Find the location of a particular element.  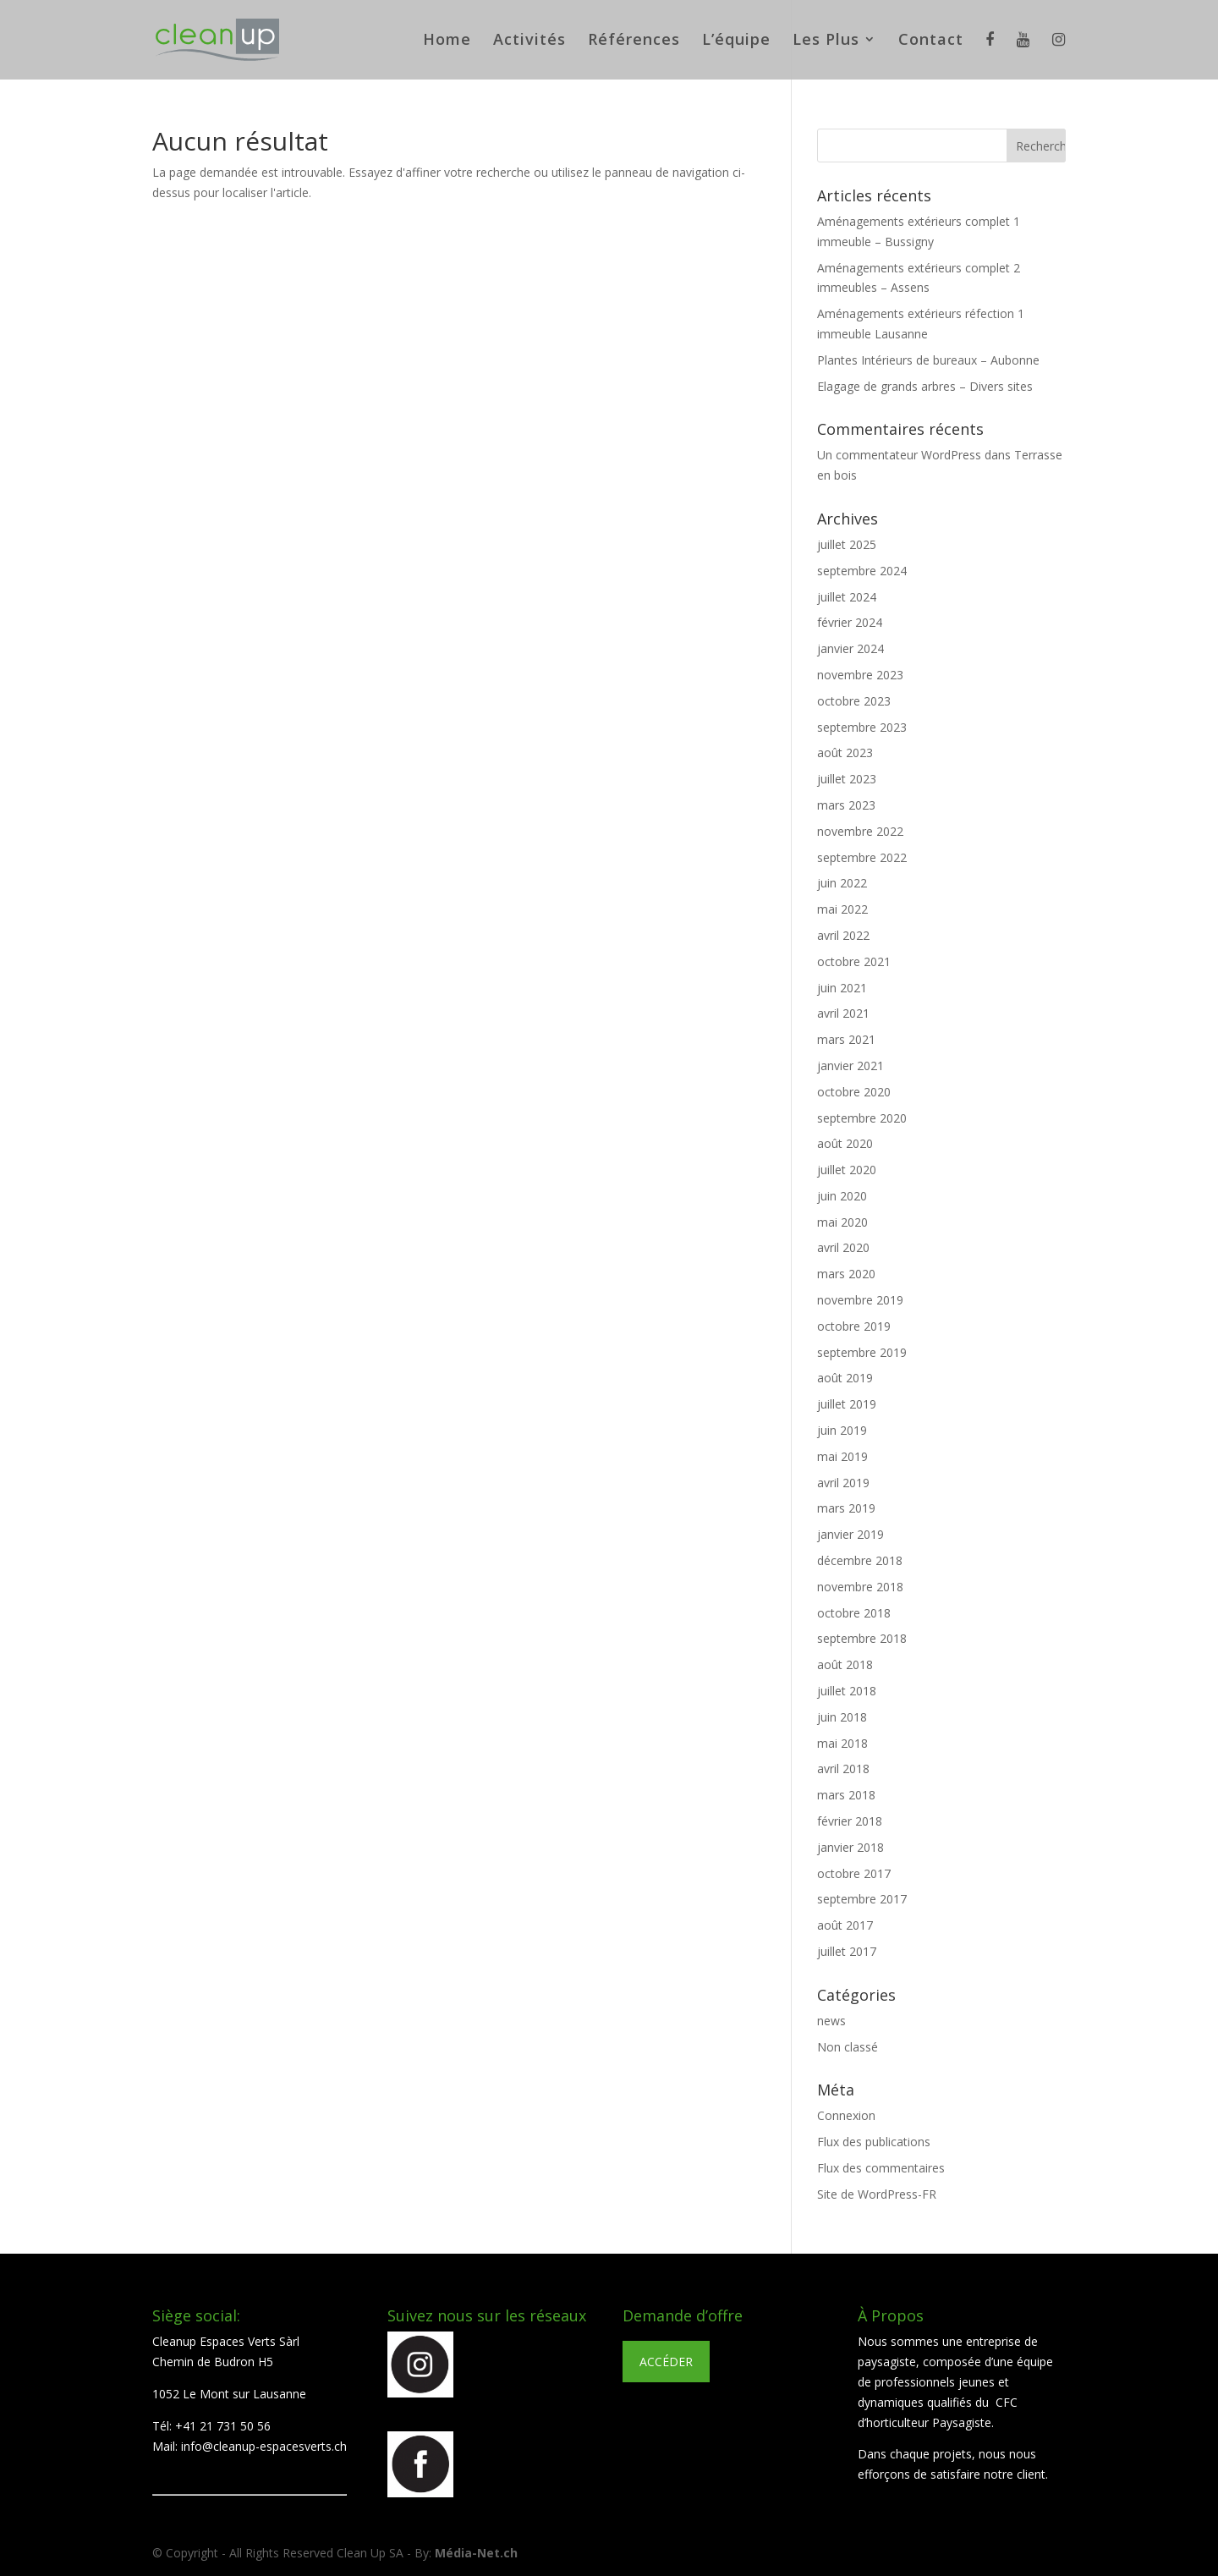

janvier 2019 is located at coordinates (850, 1534).